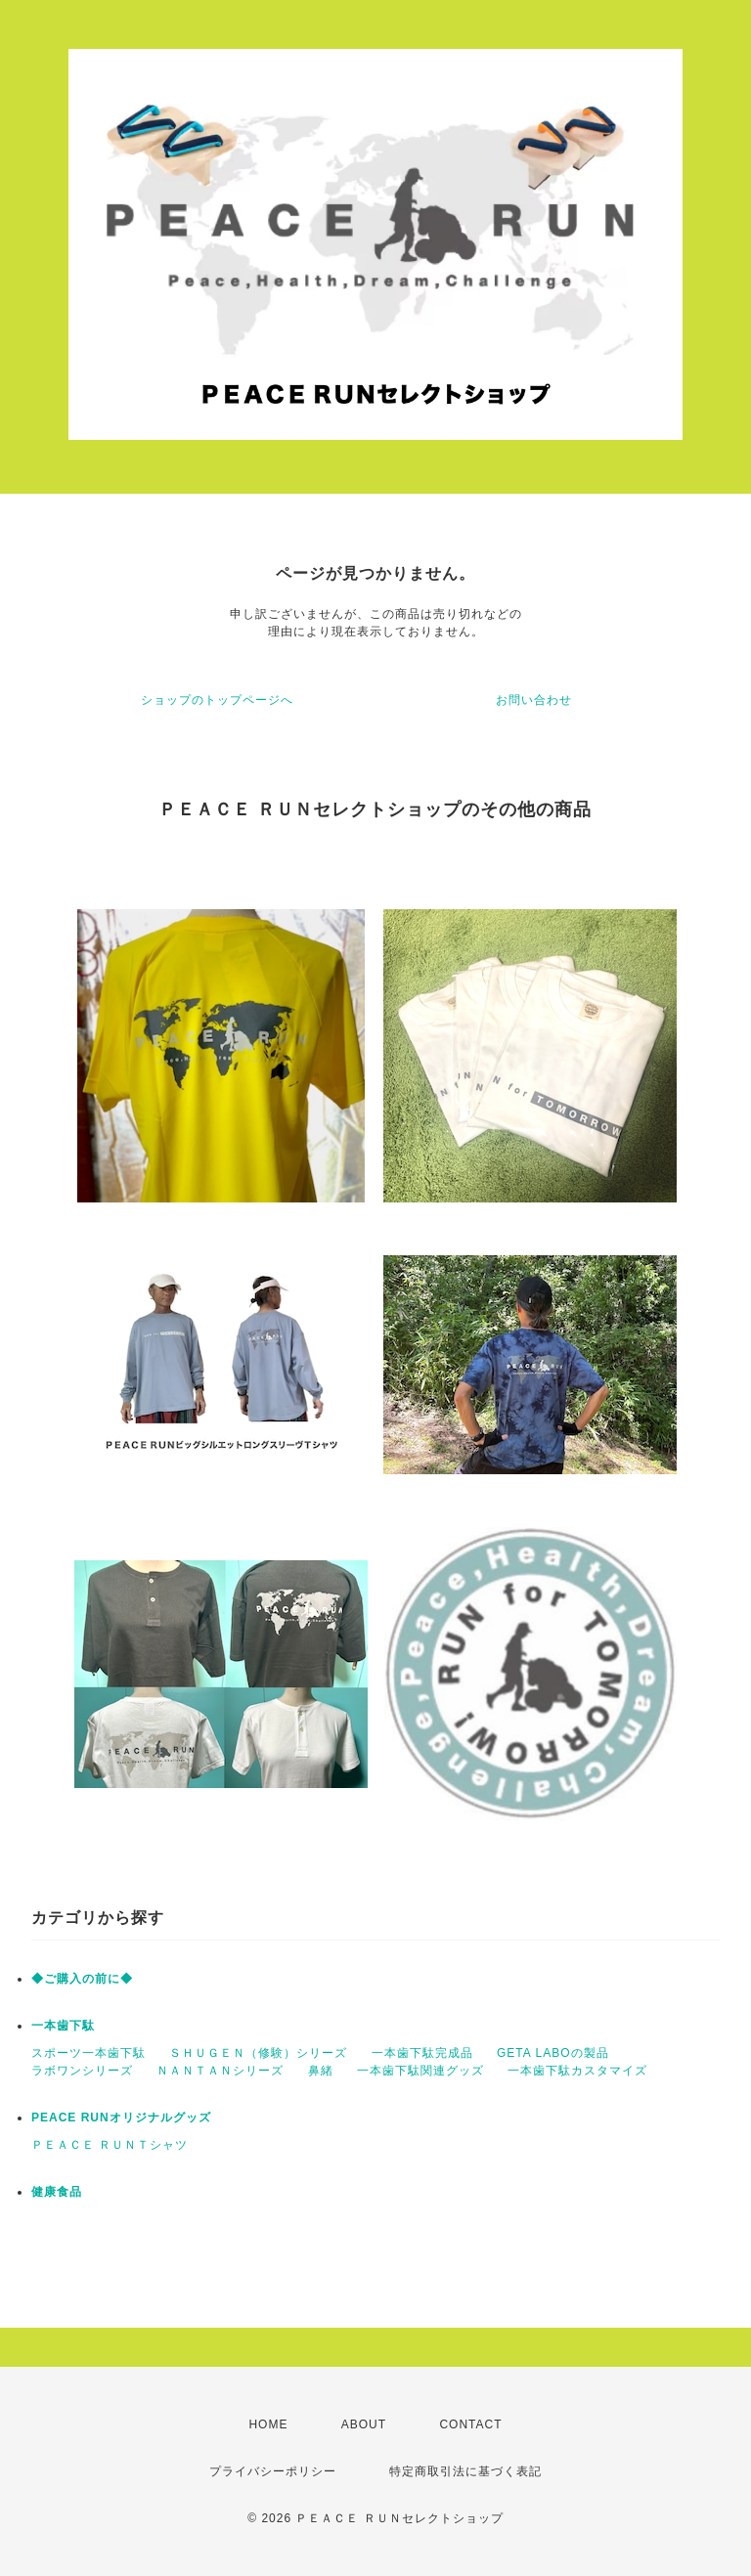 This screenshot has width=751, height=2576. I want to click on スポーツ一本歯下駄, so click(88, 2053).